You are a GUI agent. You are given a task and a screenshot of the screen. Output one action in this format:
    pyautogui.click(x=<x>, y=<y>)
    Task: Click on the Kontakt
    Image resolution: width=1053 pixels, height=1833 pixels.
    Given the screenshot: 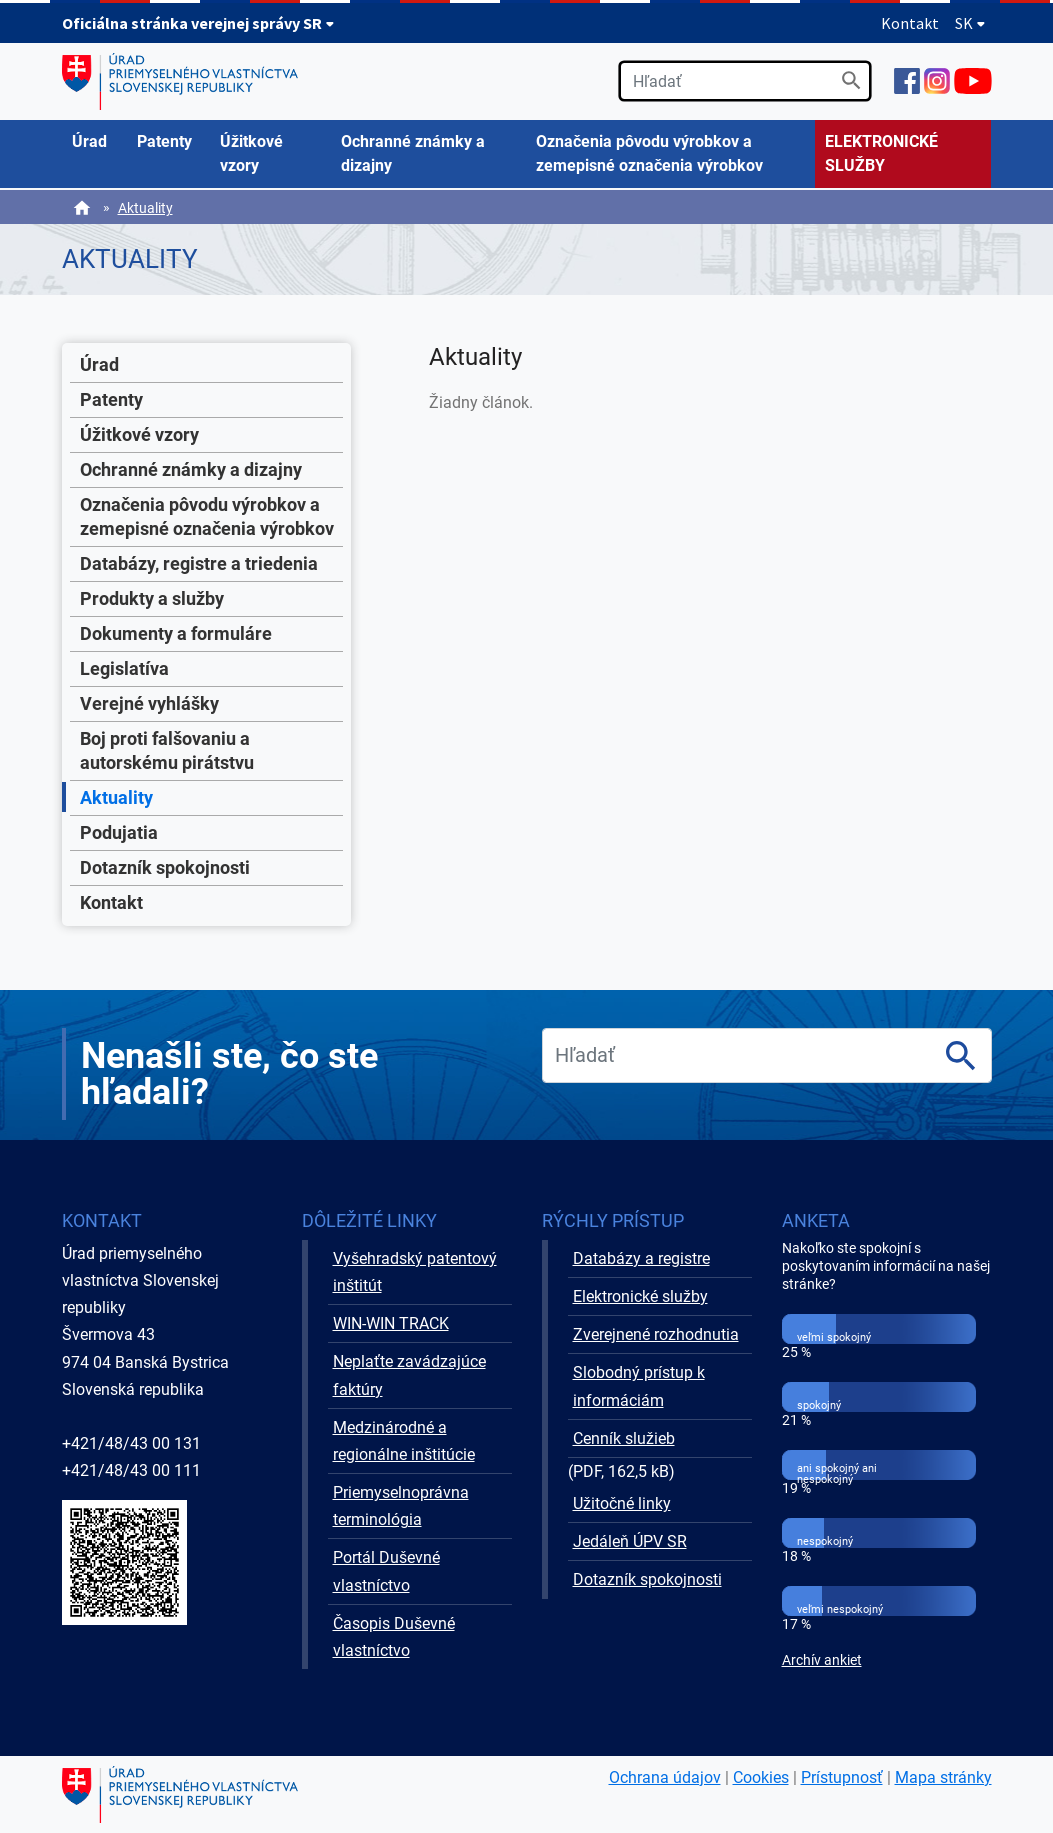 What is the action you would take?
    pyautogui.click(x=910, y=23)
    